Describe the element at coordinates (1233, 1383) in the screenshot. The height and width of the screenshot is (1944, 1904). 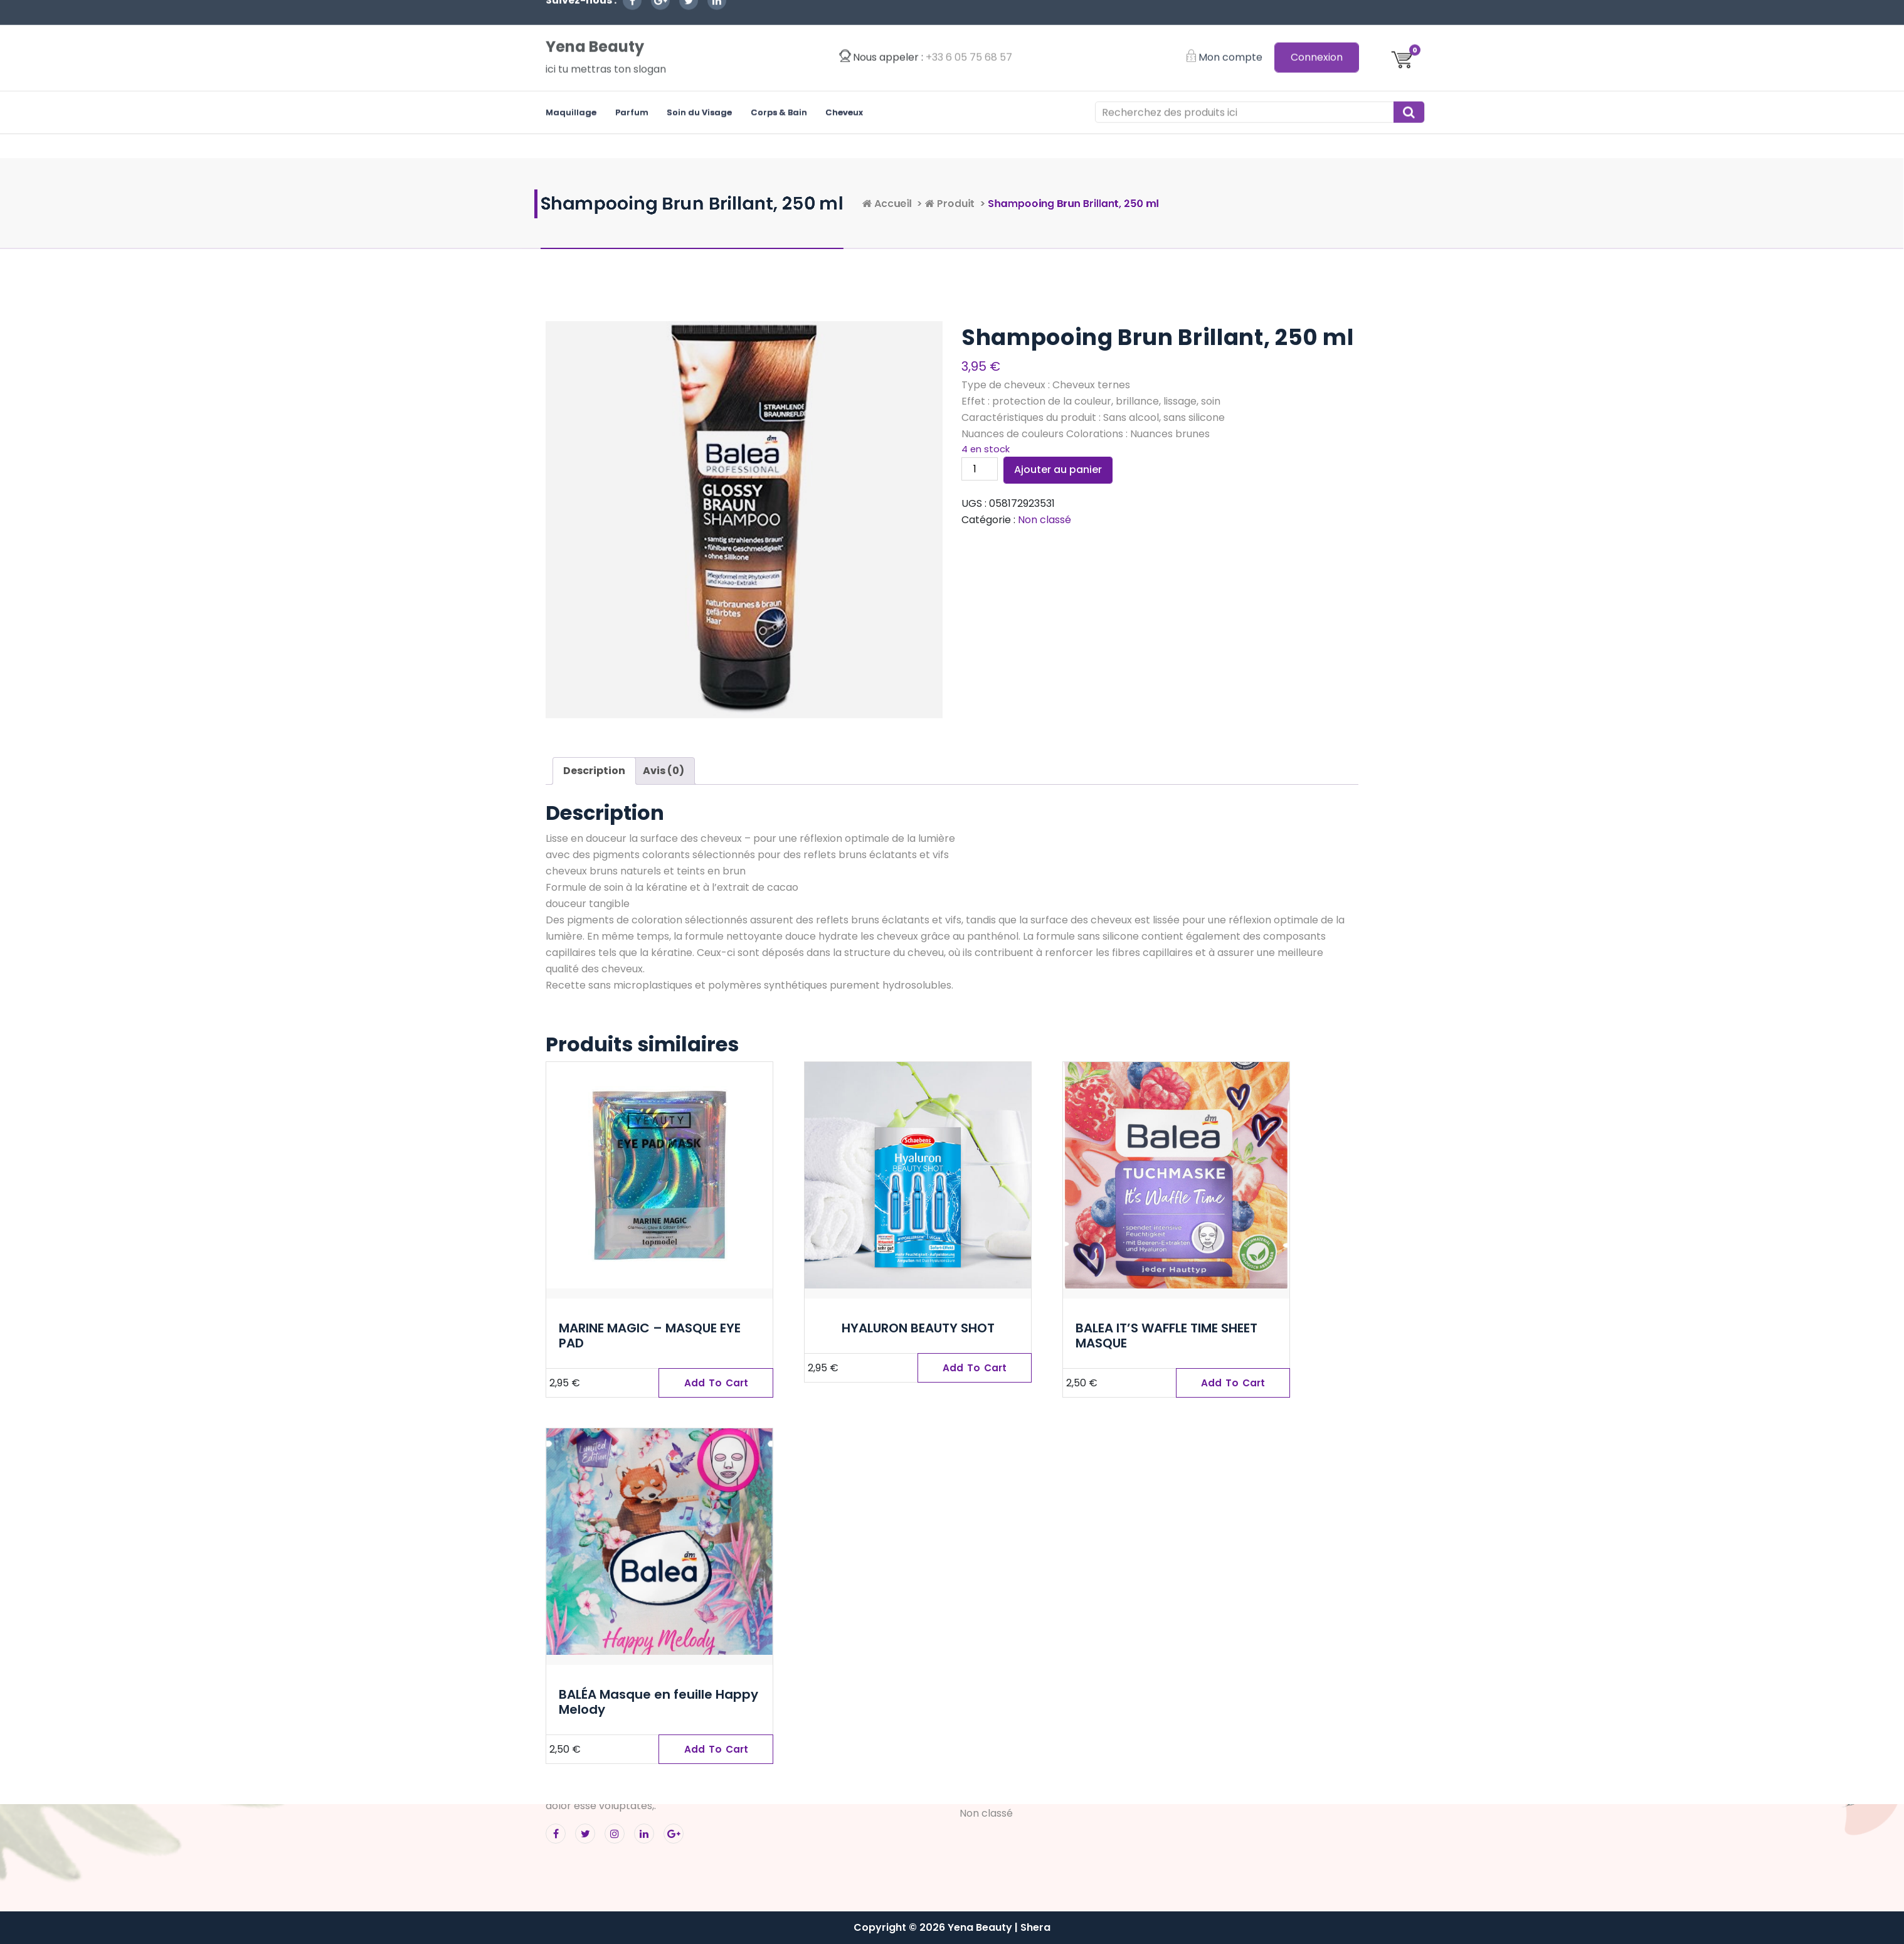
I see `[Ajouter “BALEA IT'S WAFFLE TIME SHEET MASQUE” à votre panier]` at that location.